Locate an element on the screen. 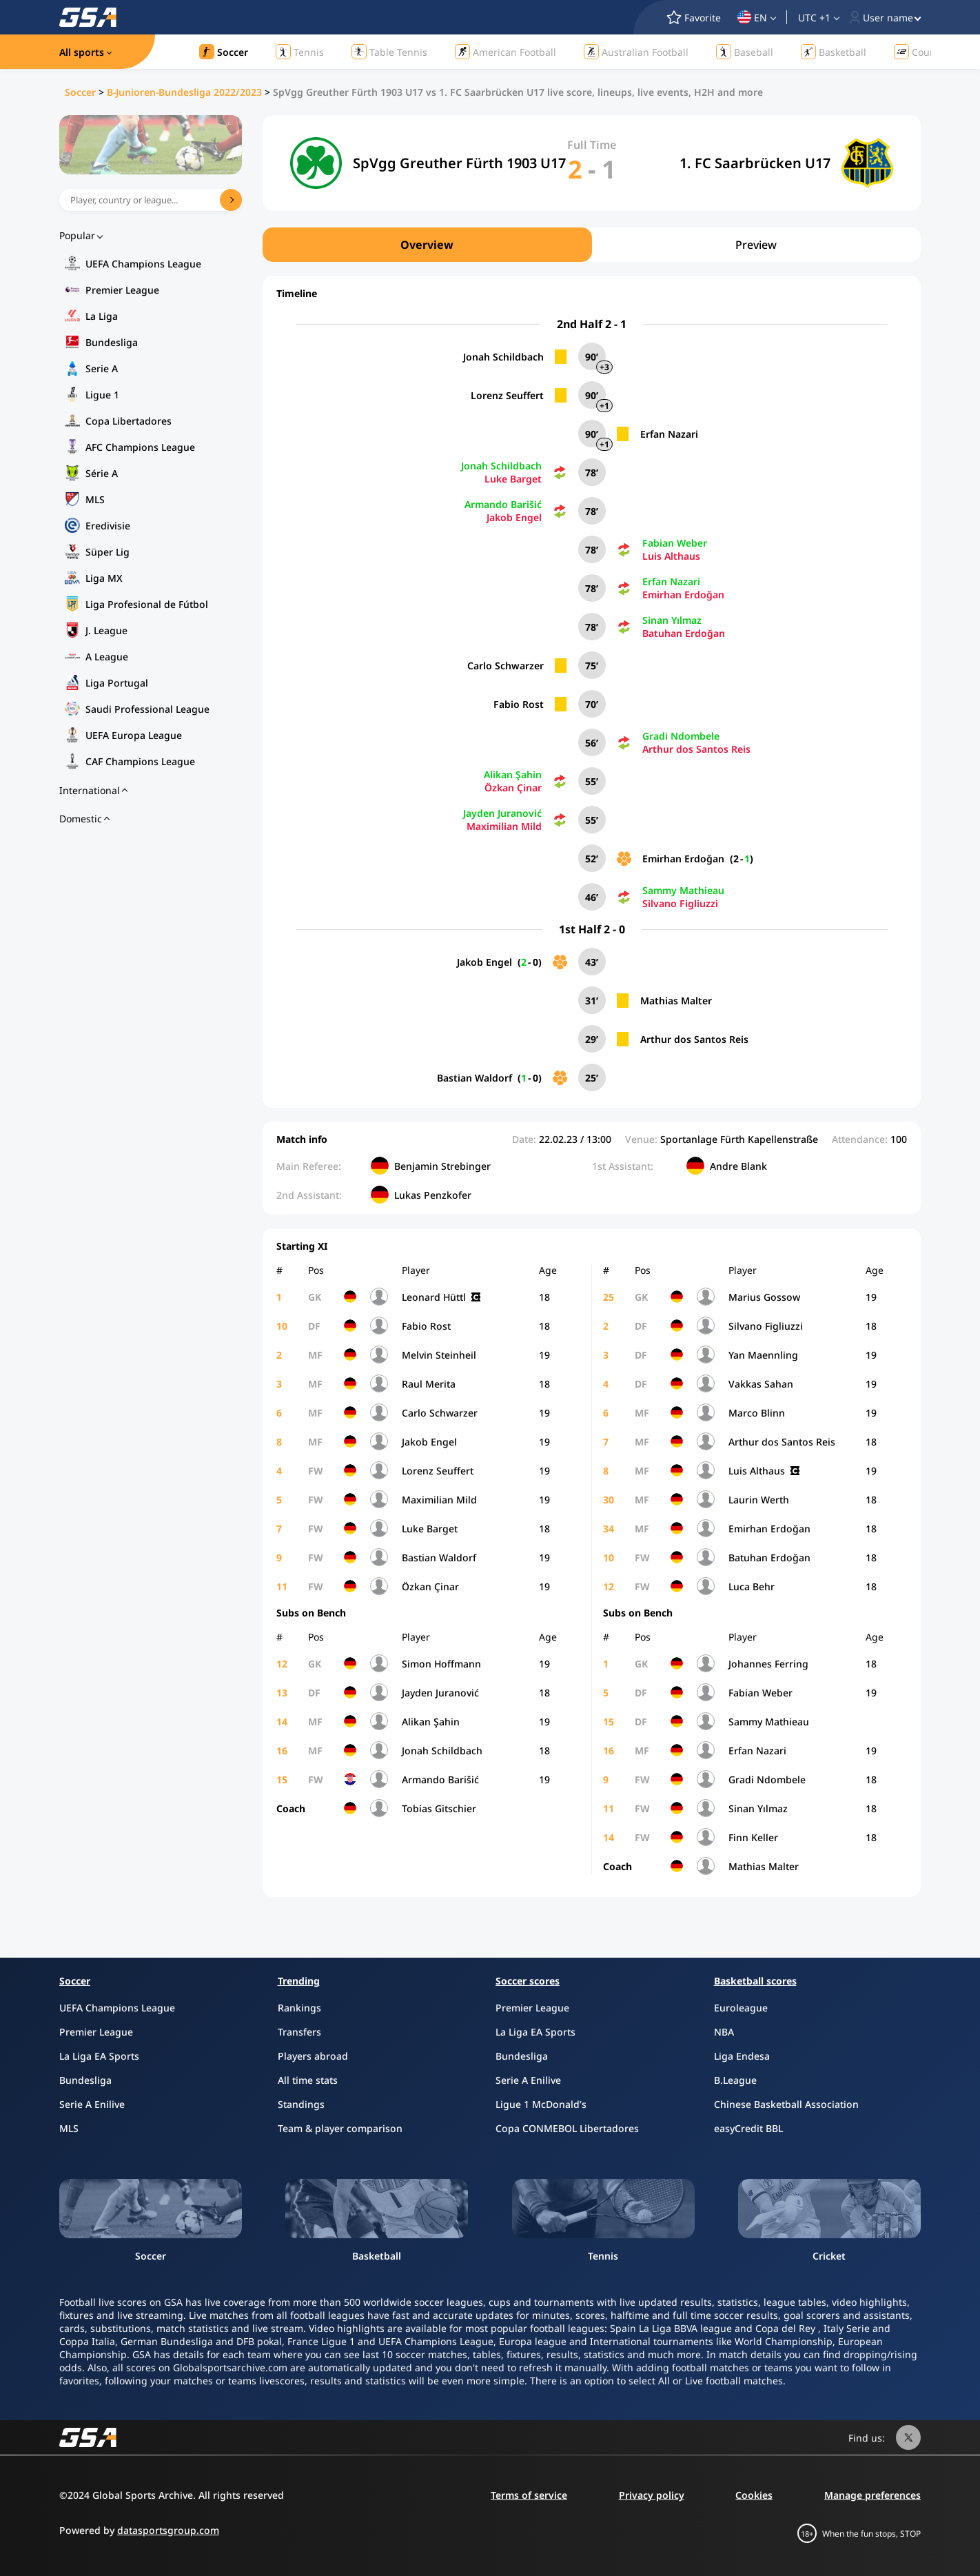 The height and width of the screenshot is (2576, 980). Benjamin Strebinger is located at coordinates (442, 1166).